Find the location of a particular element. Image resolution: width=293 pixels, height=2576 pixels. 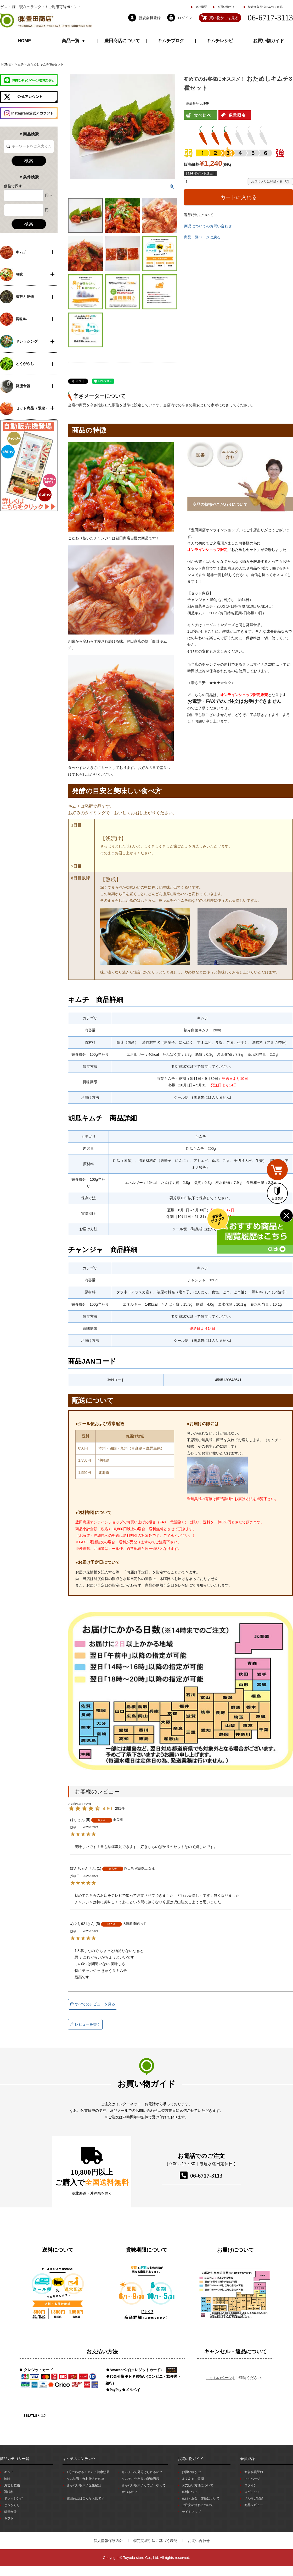

検索 is located at coordinates (28, 160).